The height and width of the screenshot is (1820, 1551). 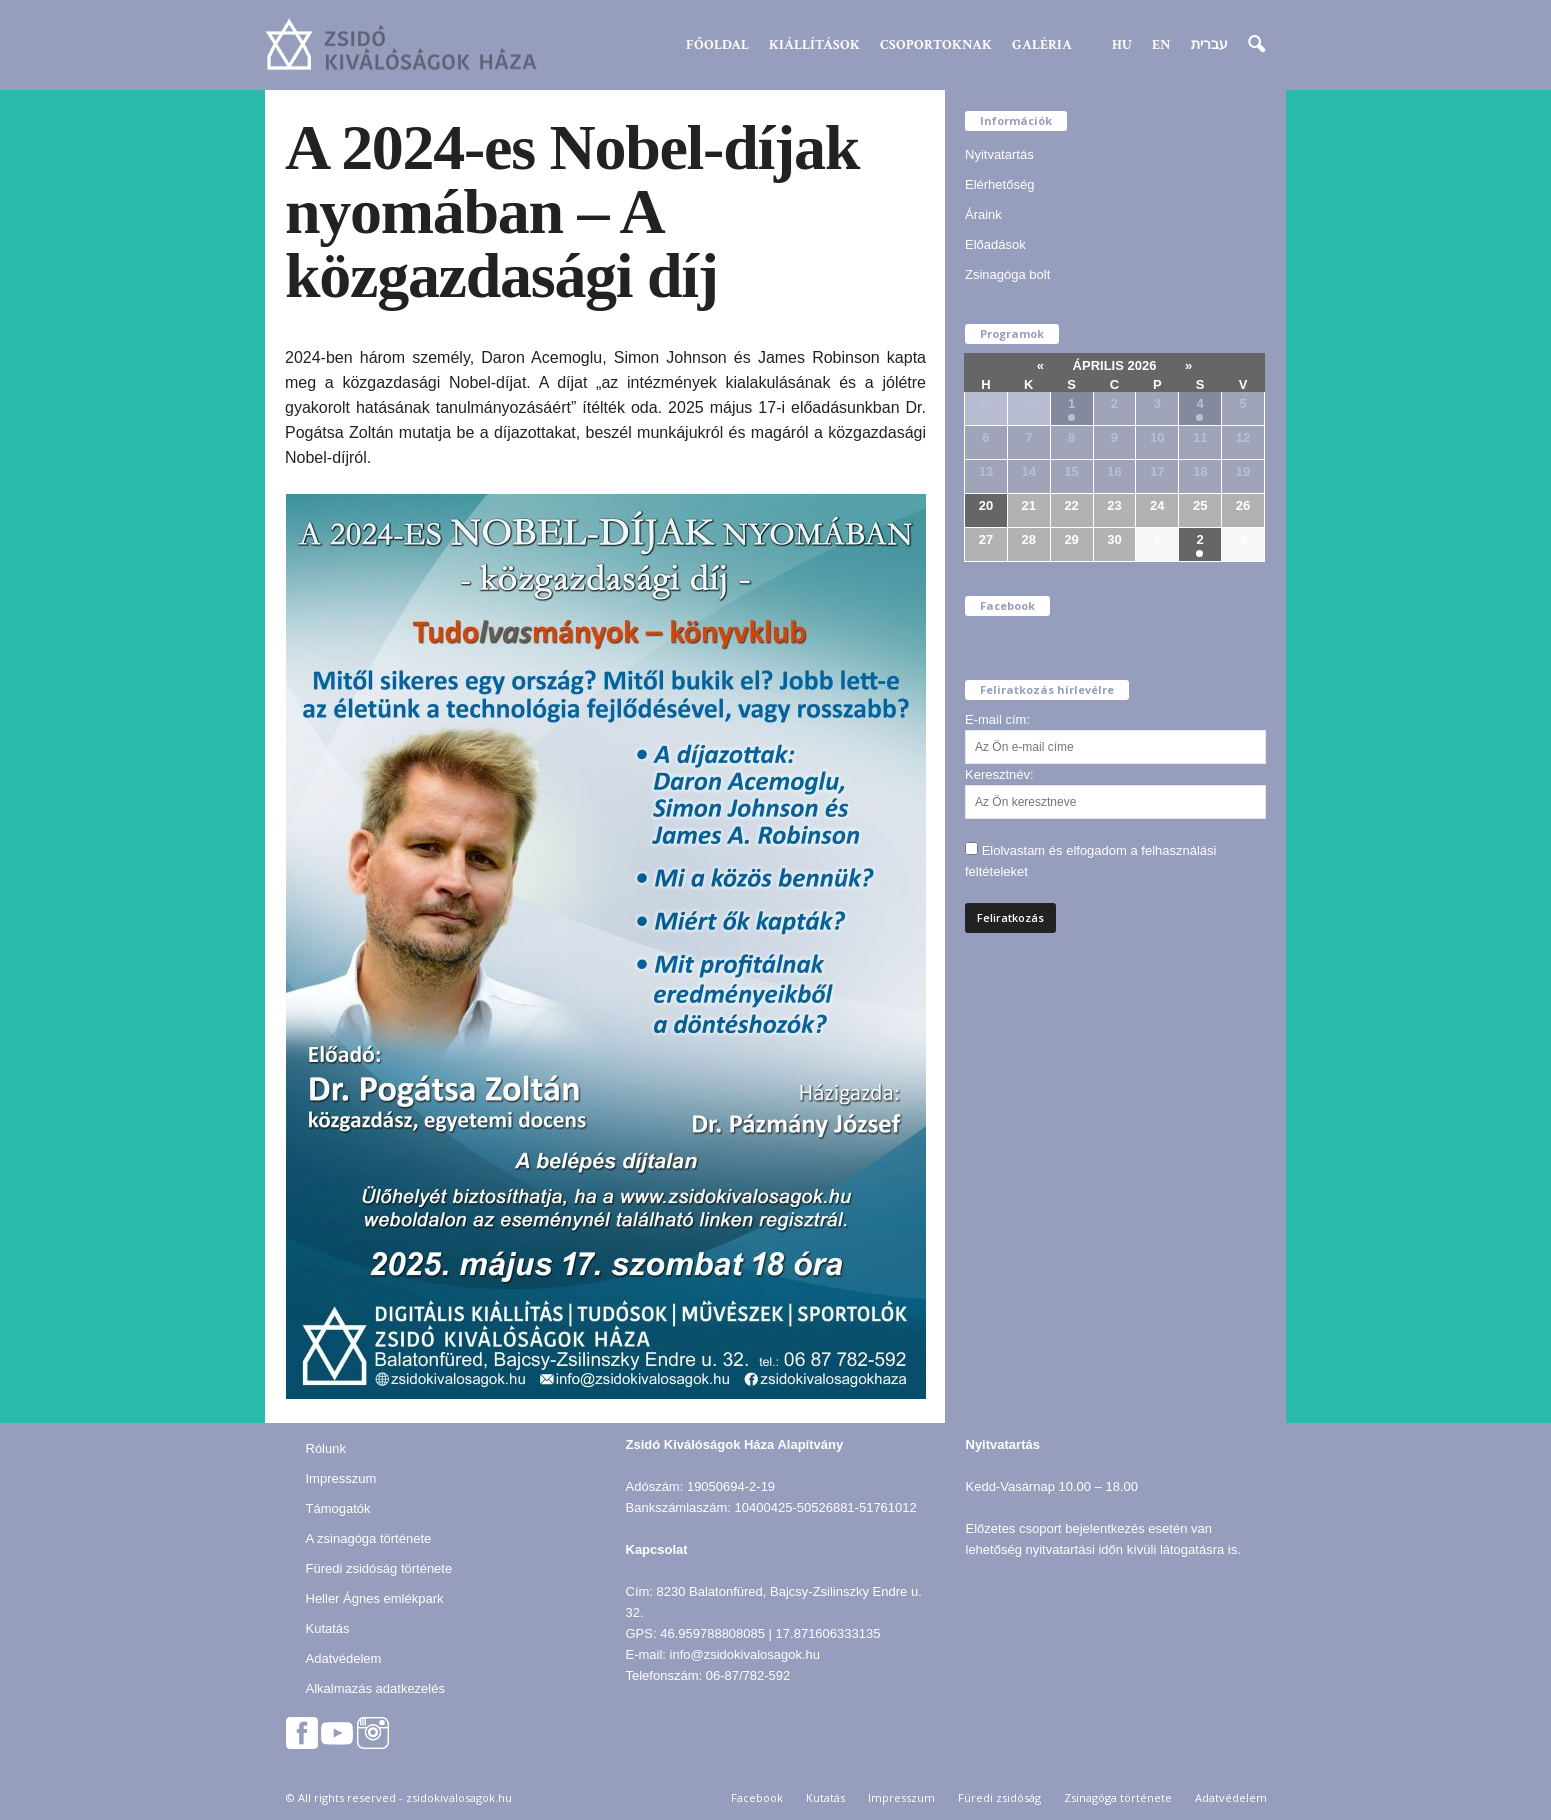 I want to click on [button], so click(x=1256, y=45).